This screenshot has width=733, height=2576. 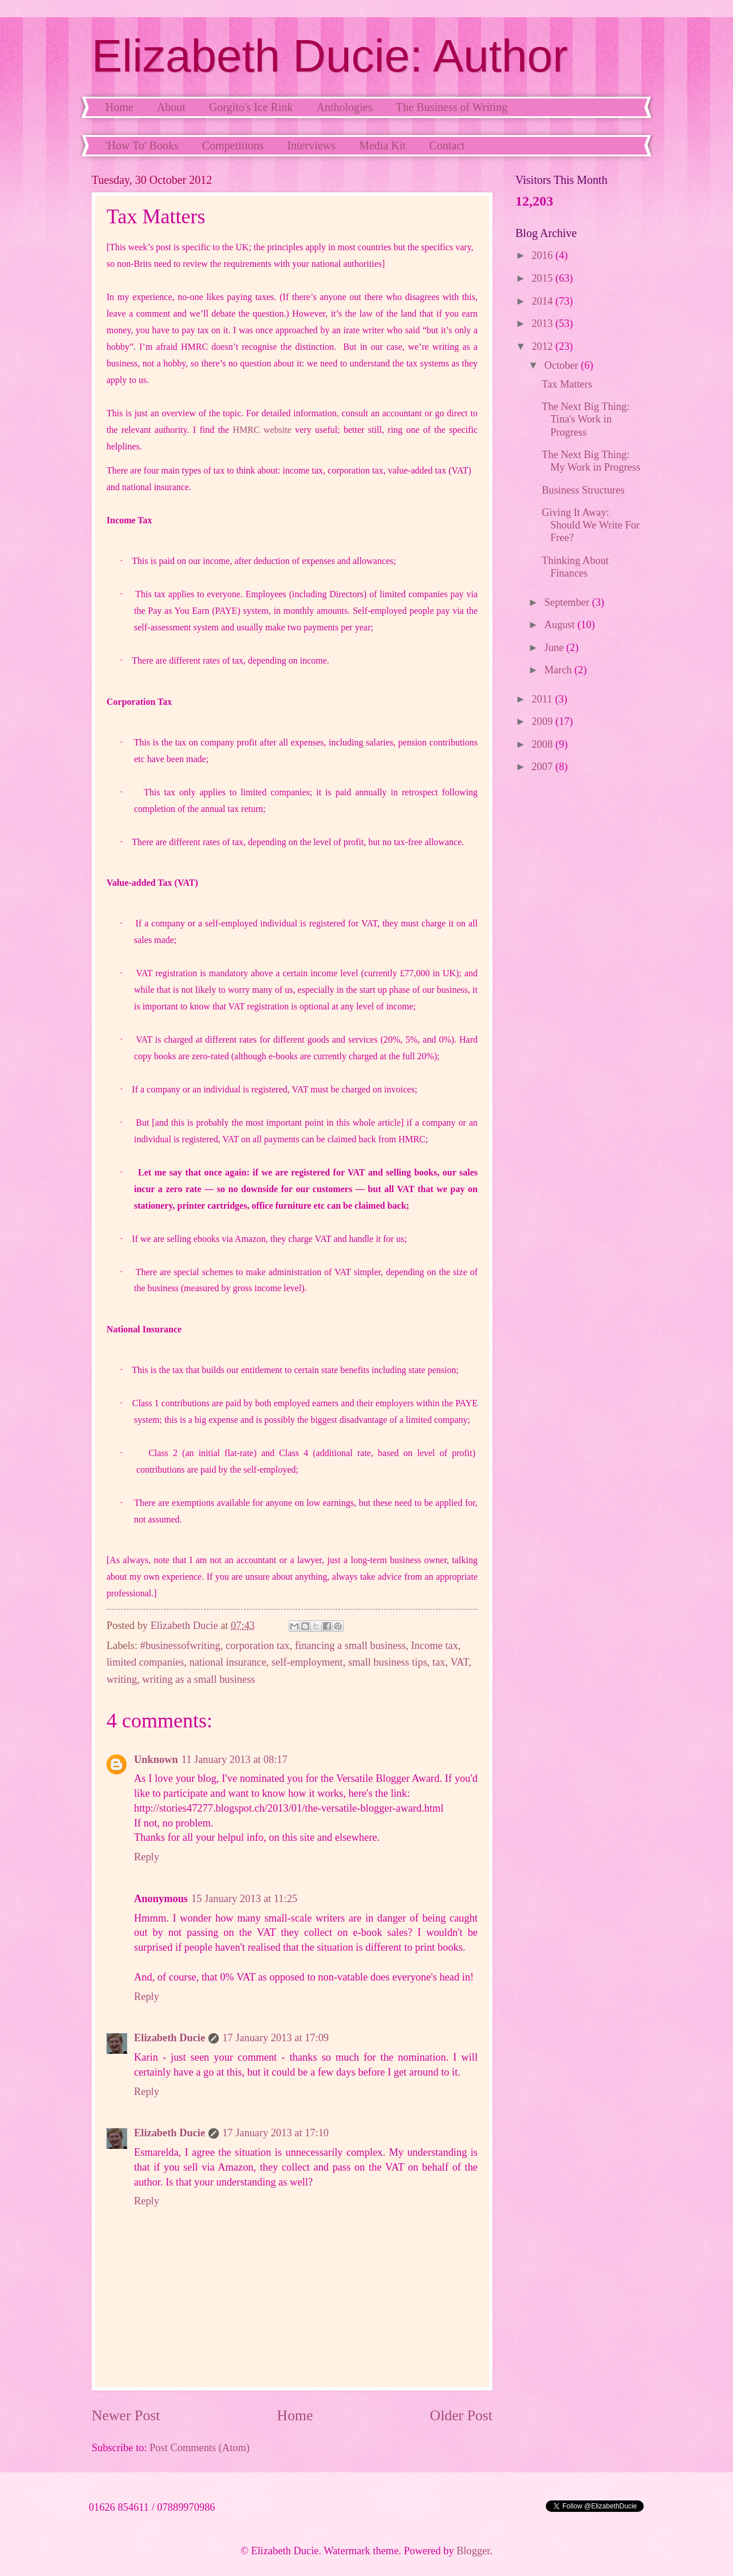 What do you see at coordinates (543, 346) in the screenshot?
I see `2012` at bounding box center [543, 346].